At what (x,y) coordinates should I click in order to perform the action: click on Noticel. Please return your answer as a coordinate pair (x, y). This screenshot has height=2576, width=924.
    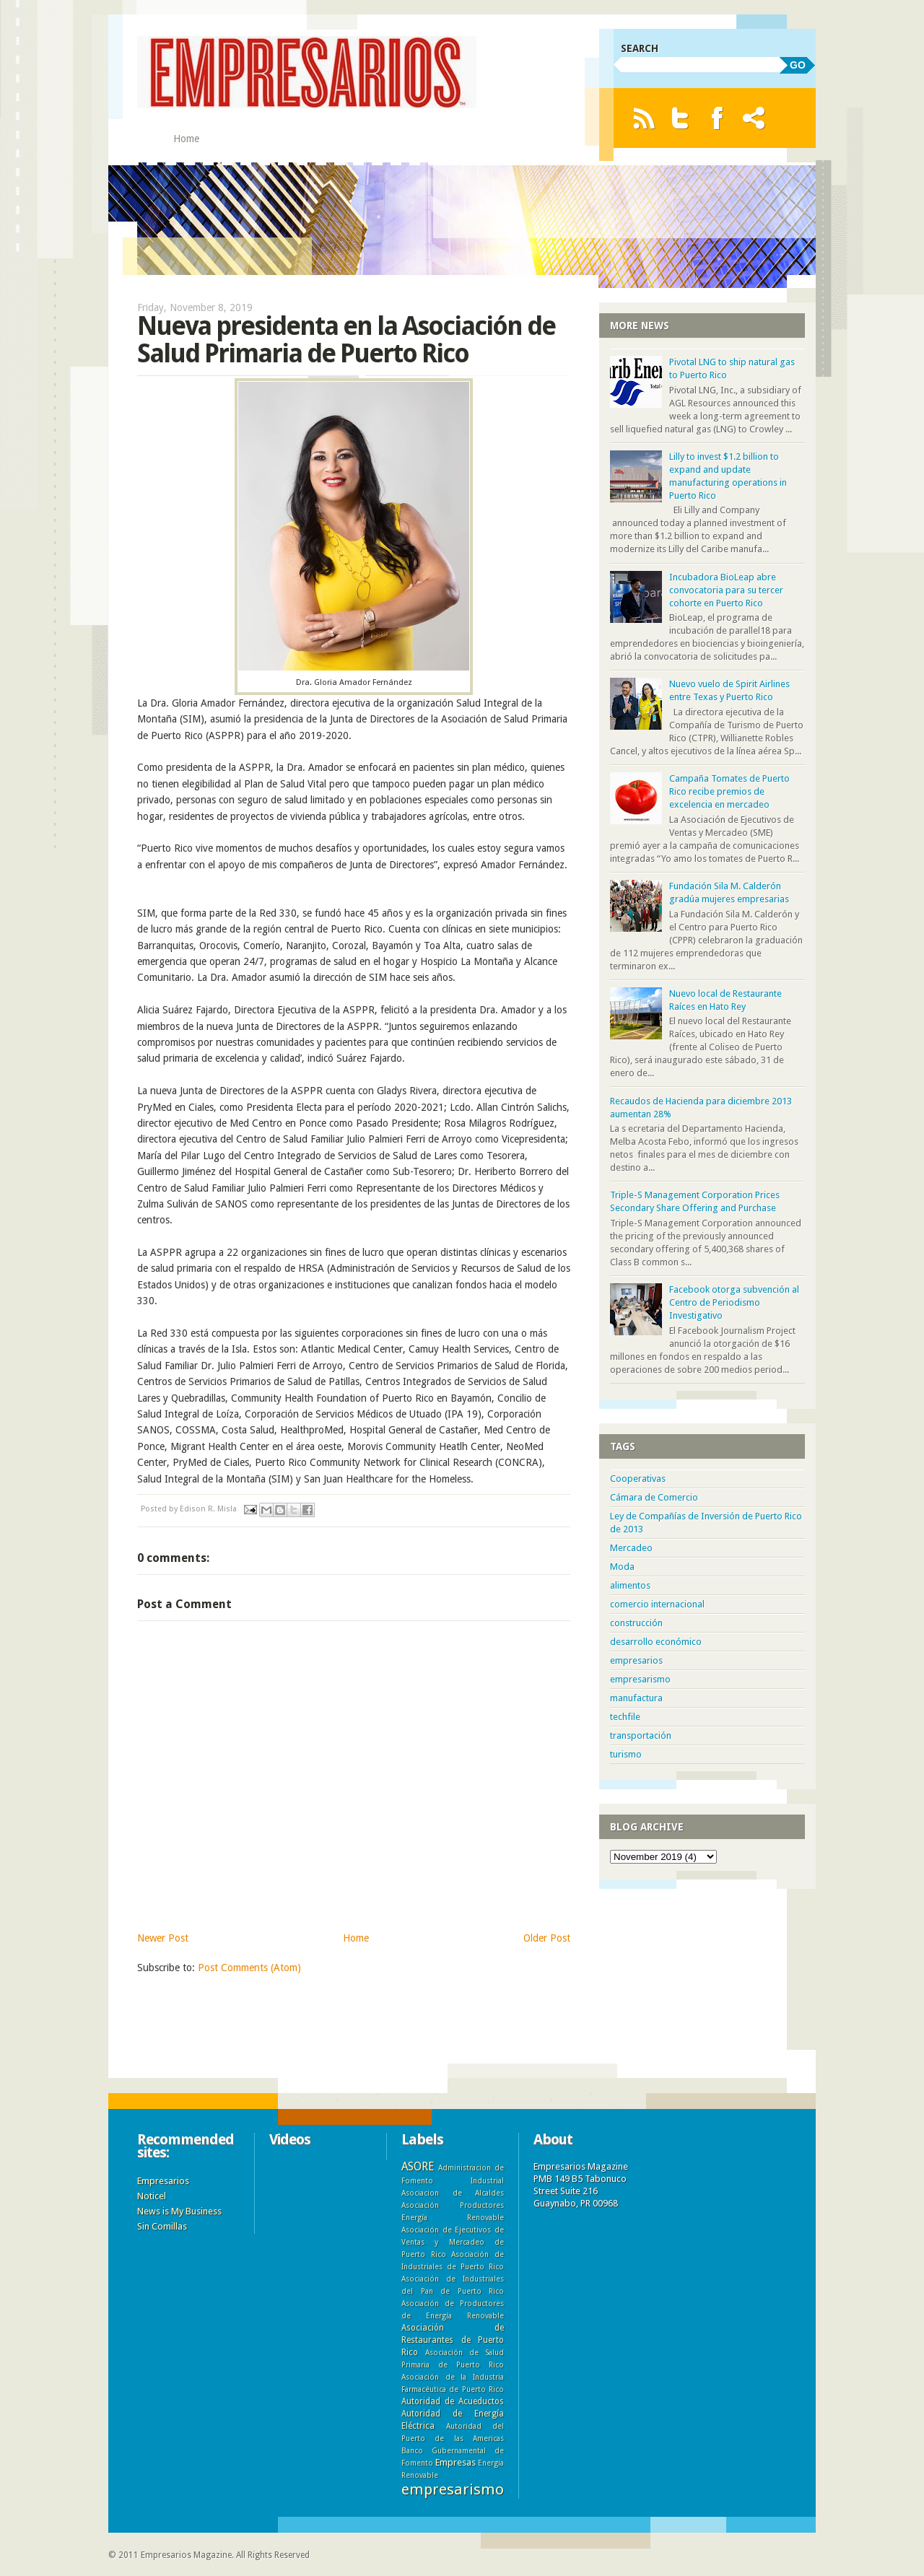
    Looking at the image, I should click on (151, 2196).